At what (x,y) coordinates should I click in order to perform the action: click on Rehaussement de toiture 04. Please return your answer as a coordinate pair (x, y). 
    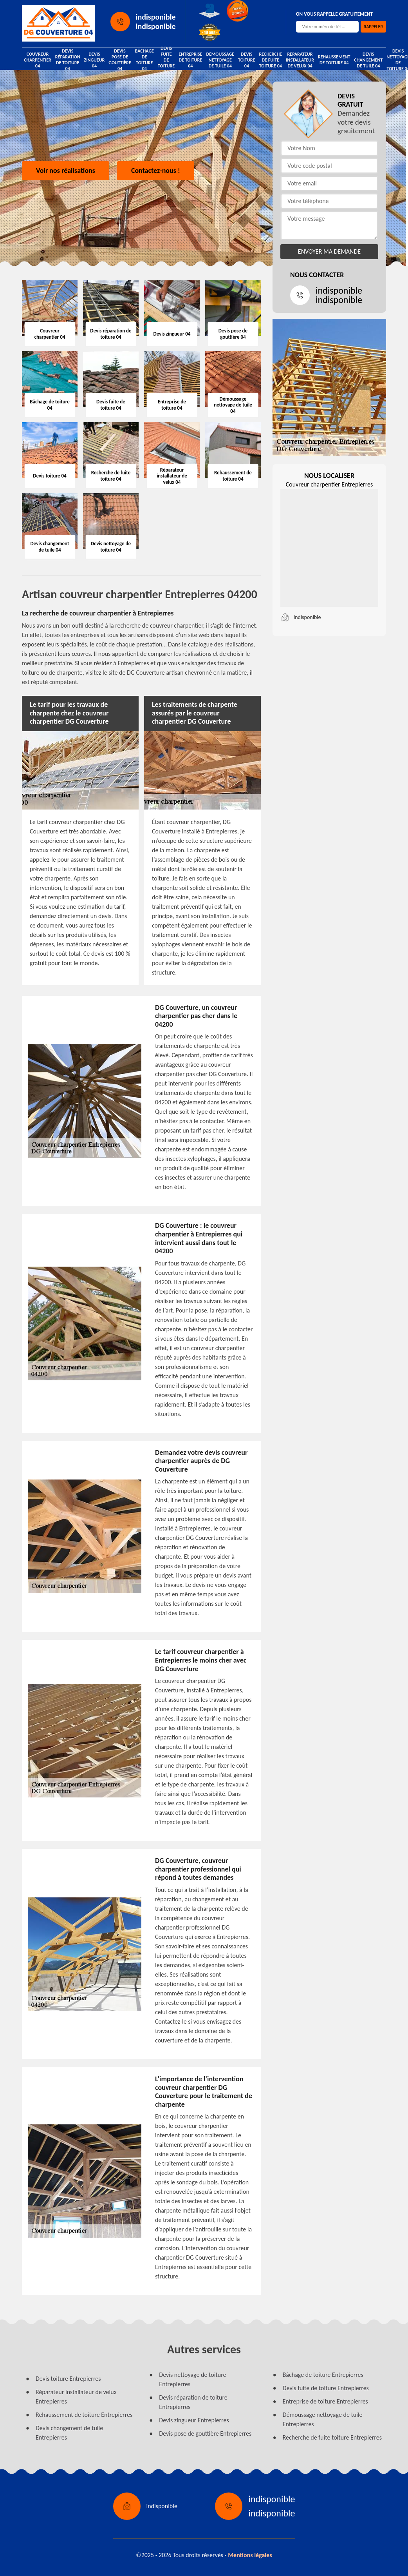
    Looking at the image, I should click on (334, 59).